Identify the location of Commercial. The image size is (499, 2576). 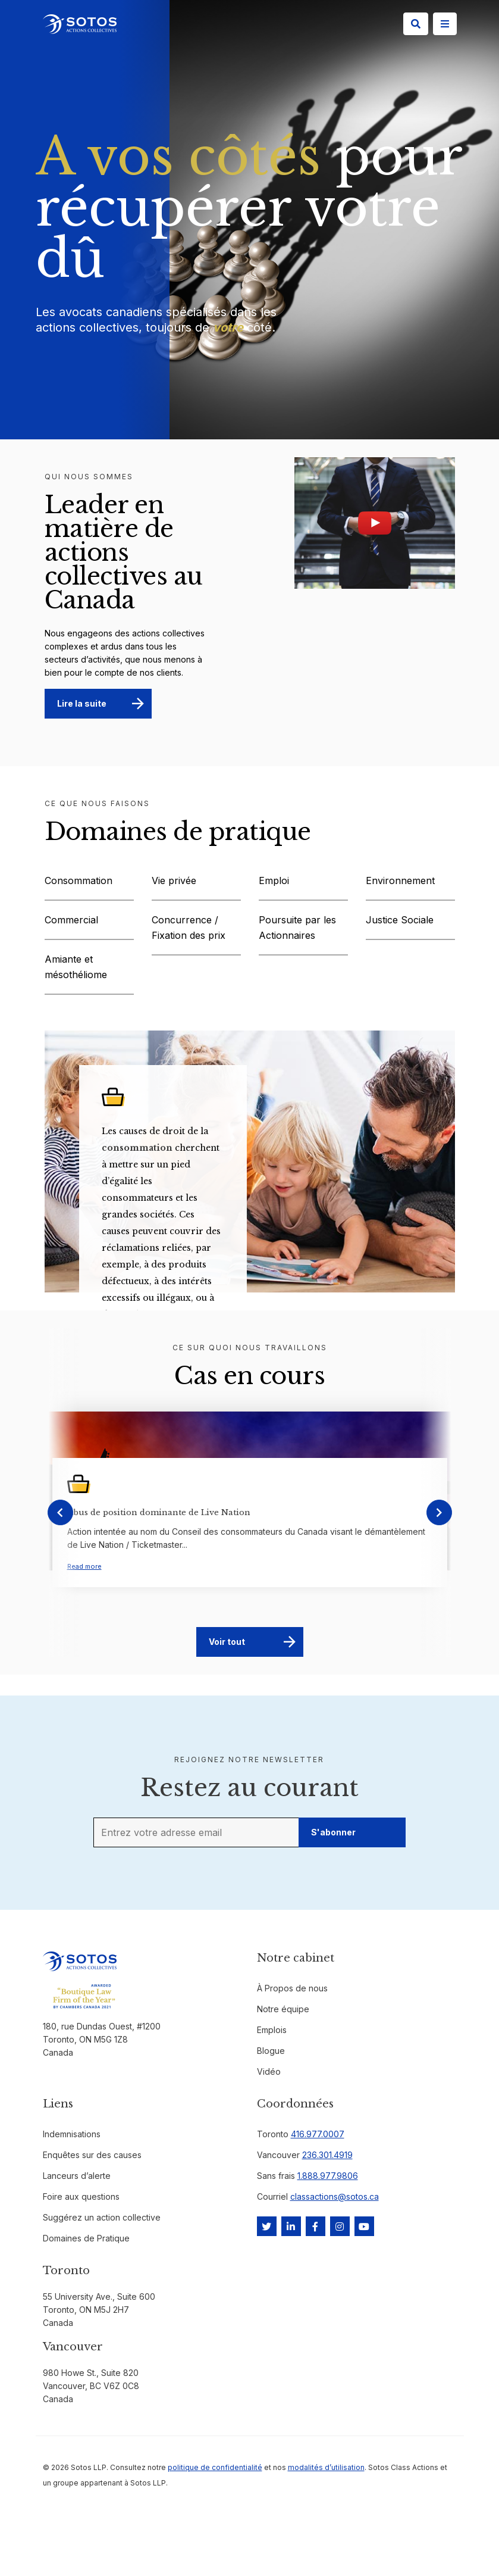
(71, 920).